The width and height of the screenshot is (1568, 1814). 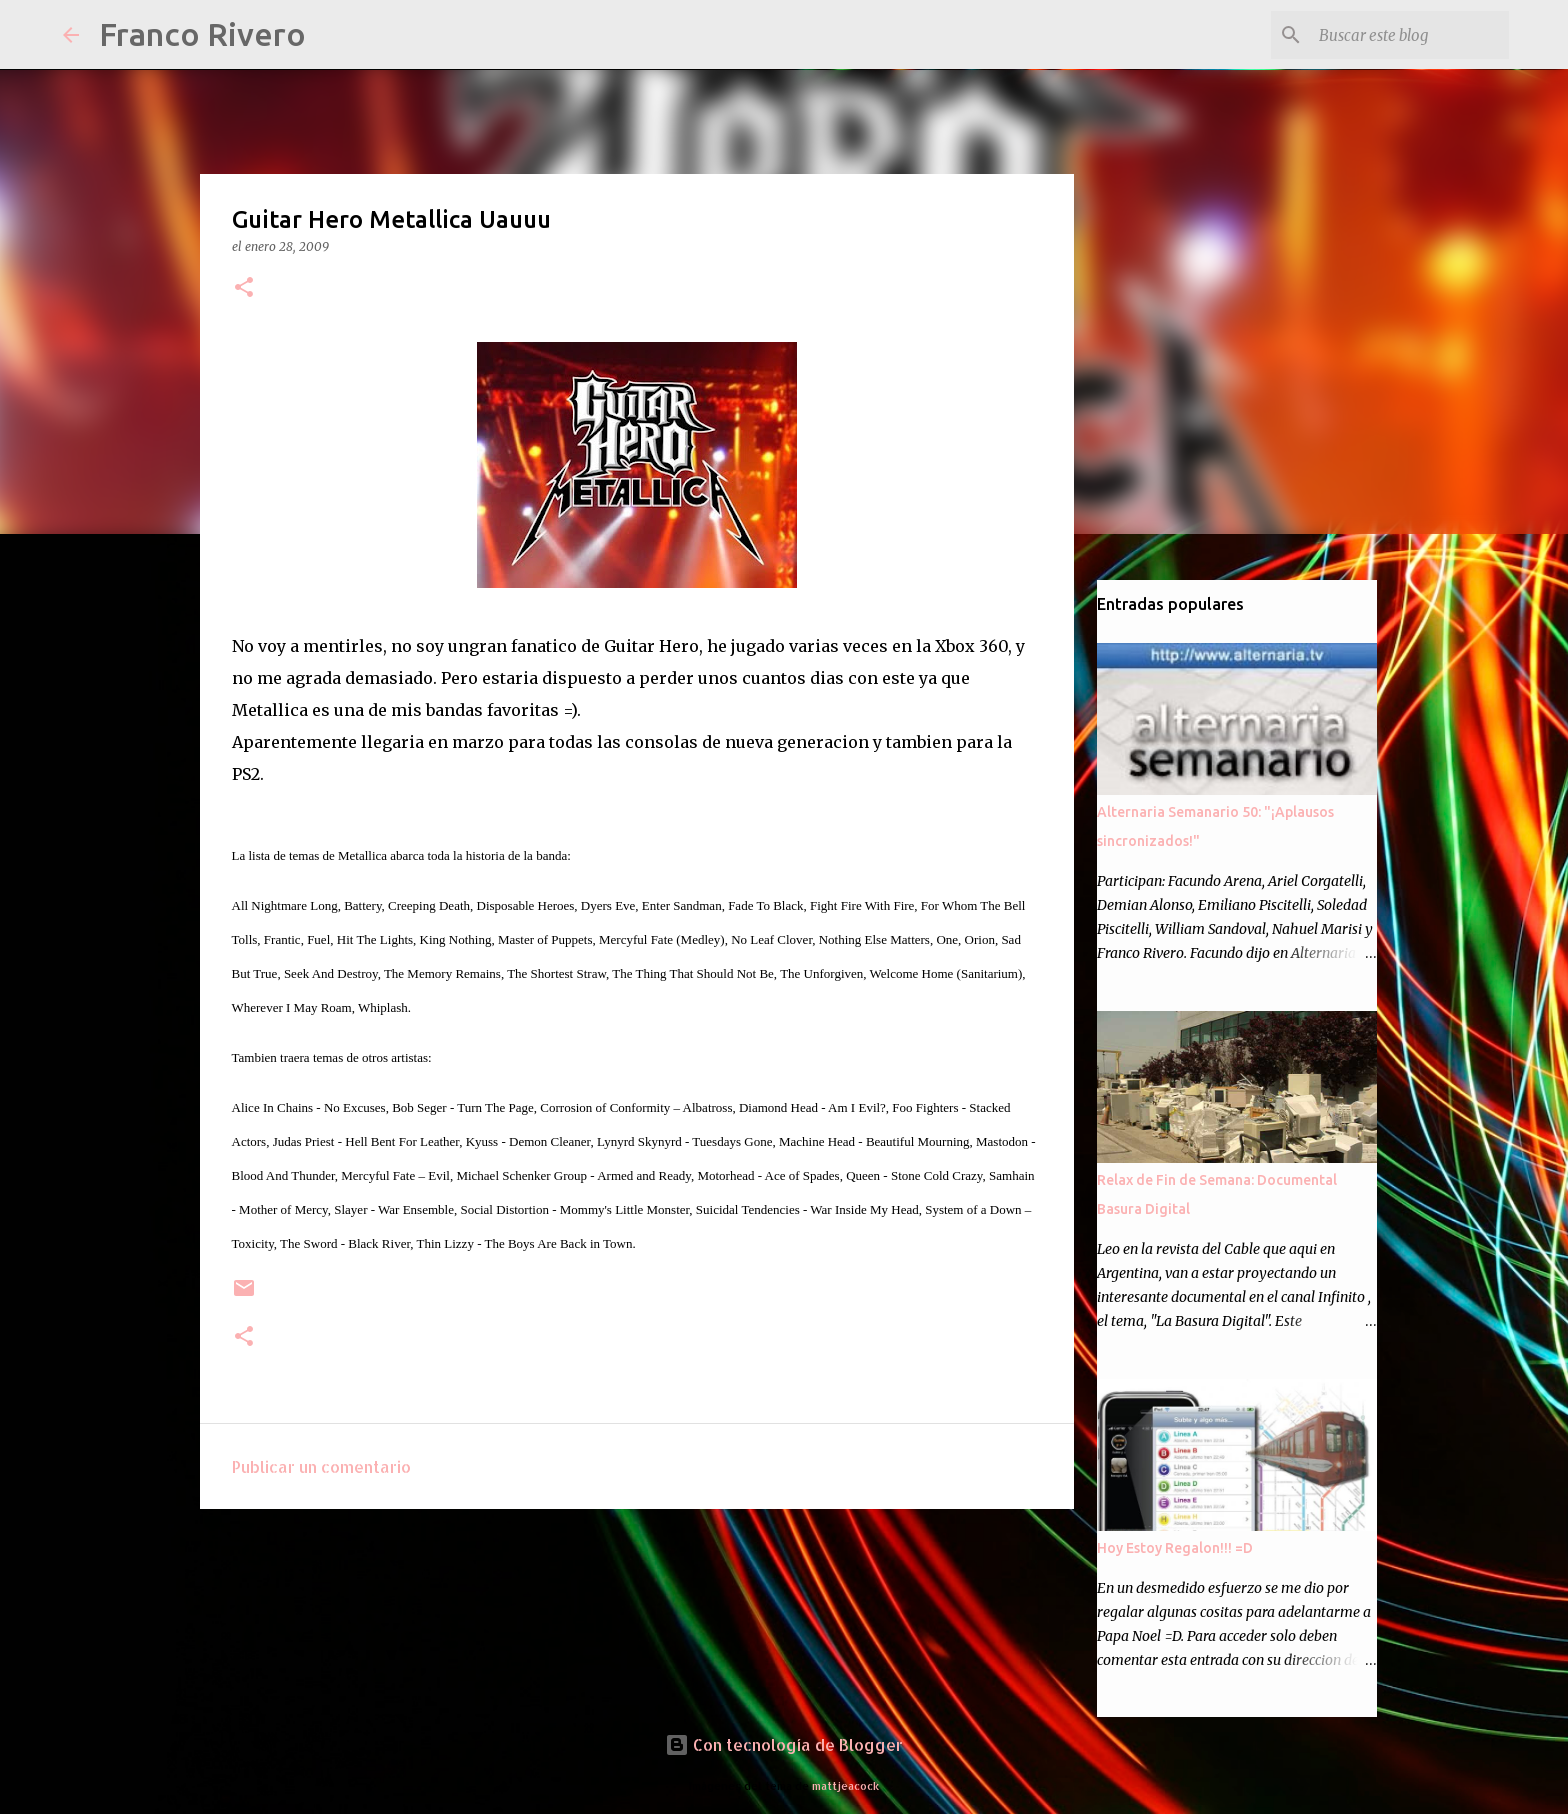 What do you see at coordinates (1175, 1548) in the screenshot?
I see `Hoy Estoy Regalon!!! =D` at bounding box center [1175, 1548].